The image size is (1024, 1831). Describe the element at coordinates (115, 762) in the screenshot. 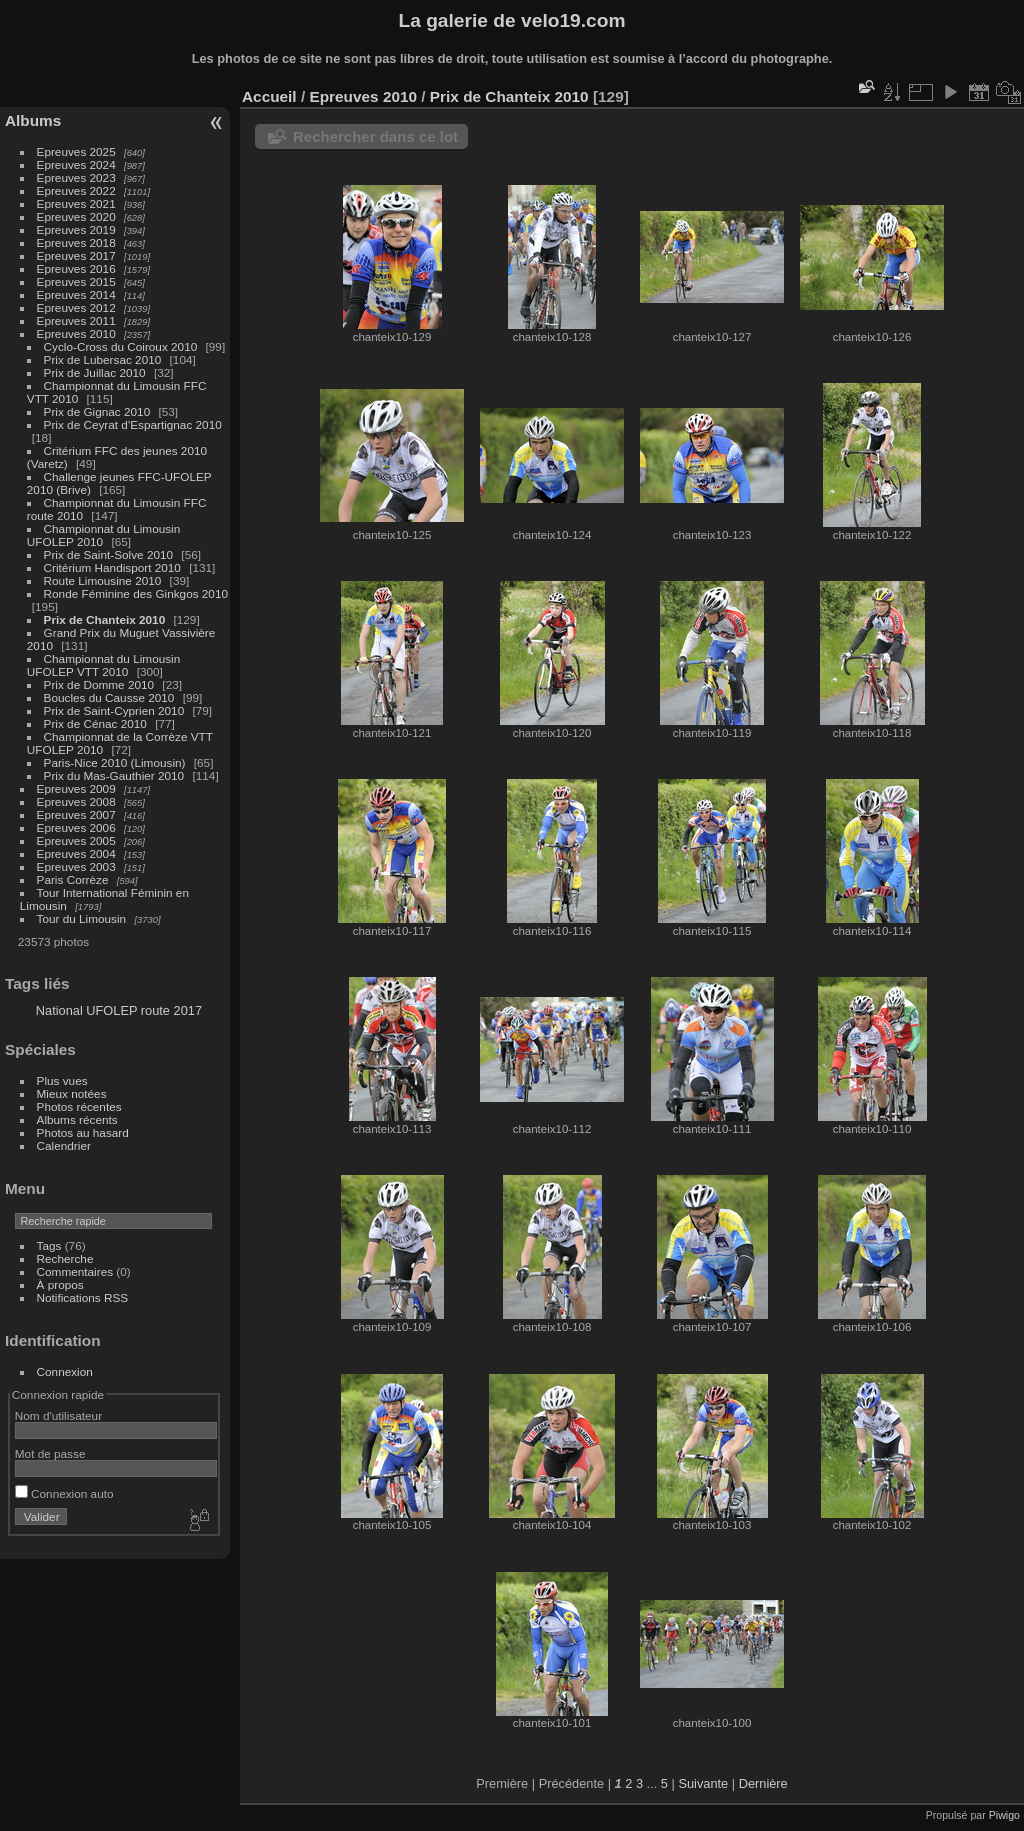

I see `Paris-Nice 2010 (Limousin)` at that location.